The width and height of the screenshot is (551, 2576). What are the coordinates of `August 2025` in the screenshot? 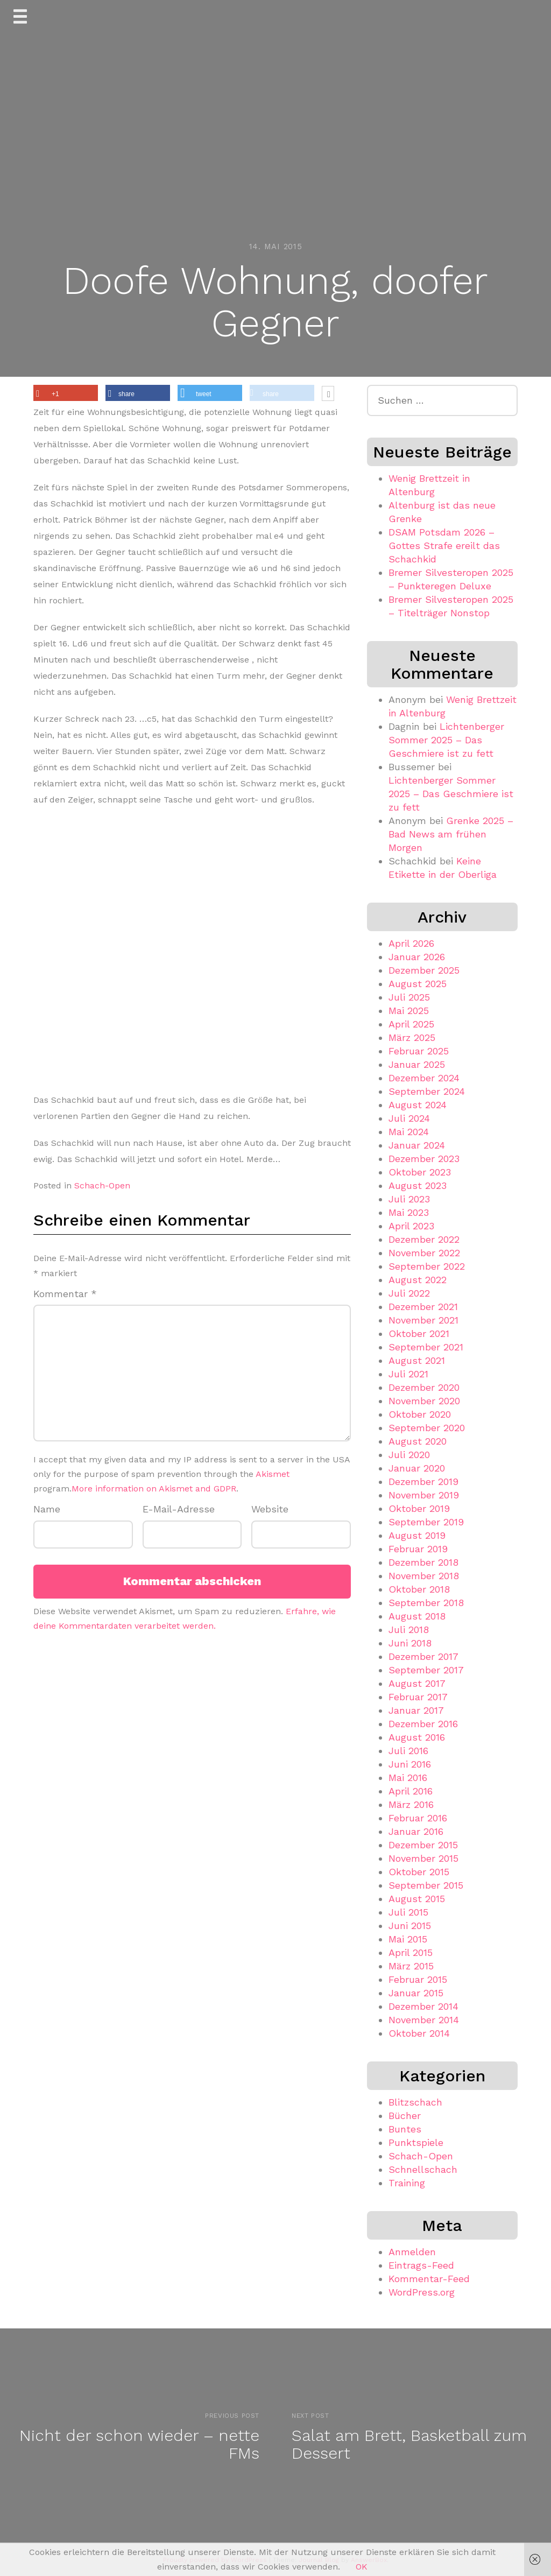 It's located at (417, 983).